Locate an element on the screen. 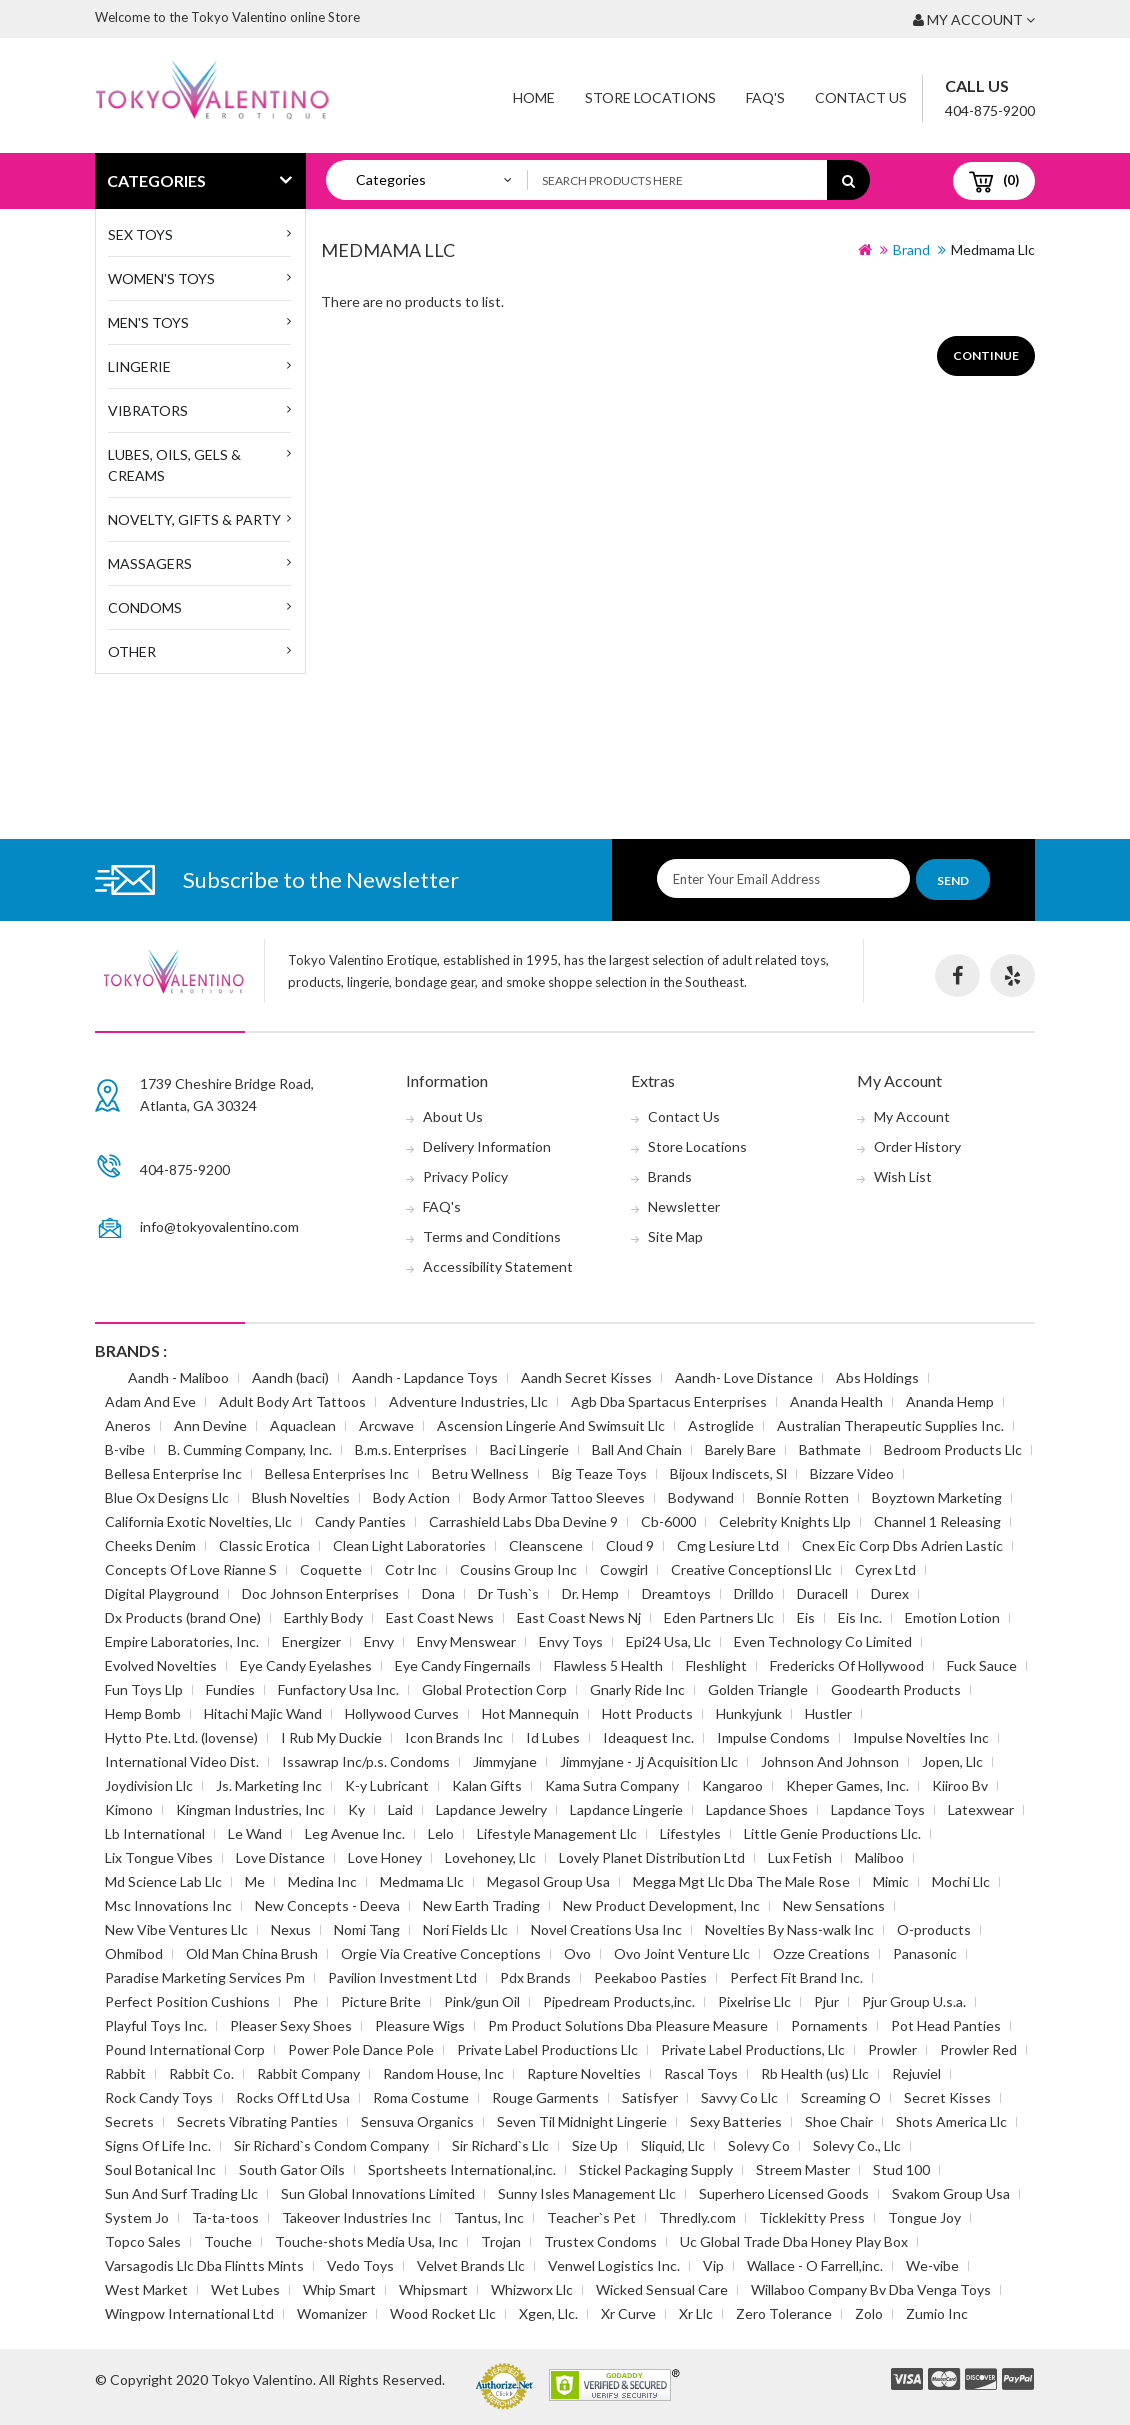  O-products is located at coordinates (934, 1929).